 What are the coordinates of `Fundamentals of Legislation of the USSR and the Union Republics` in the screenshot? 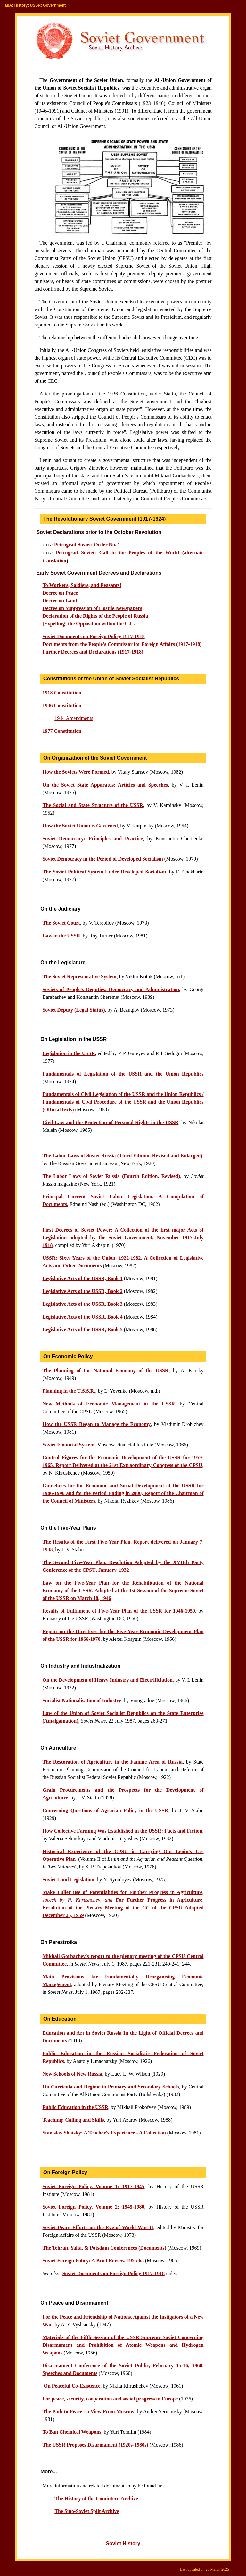 It's located at (122, 1074).